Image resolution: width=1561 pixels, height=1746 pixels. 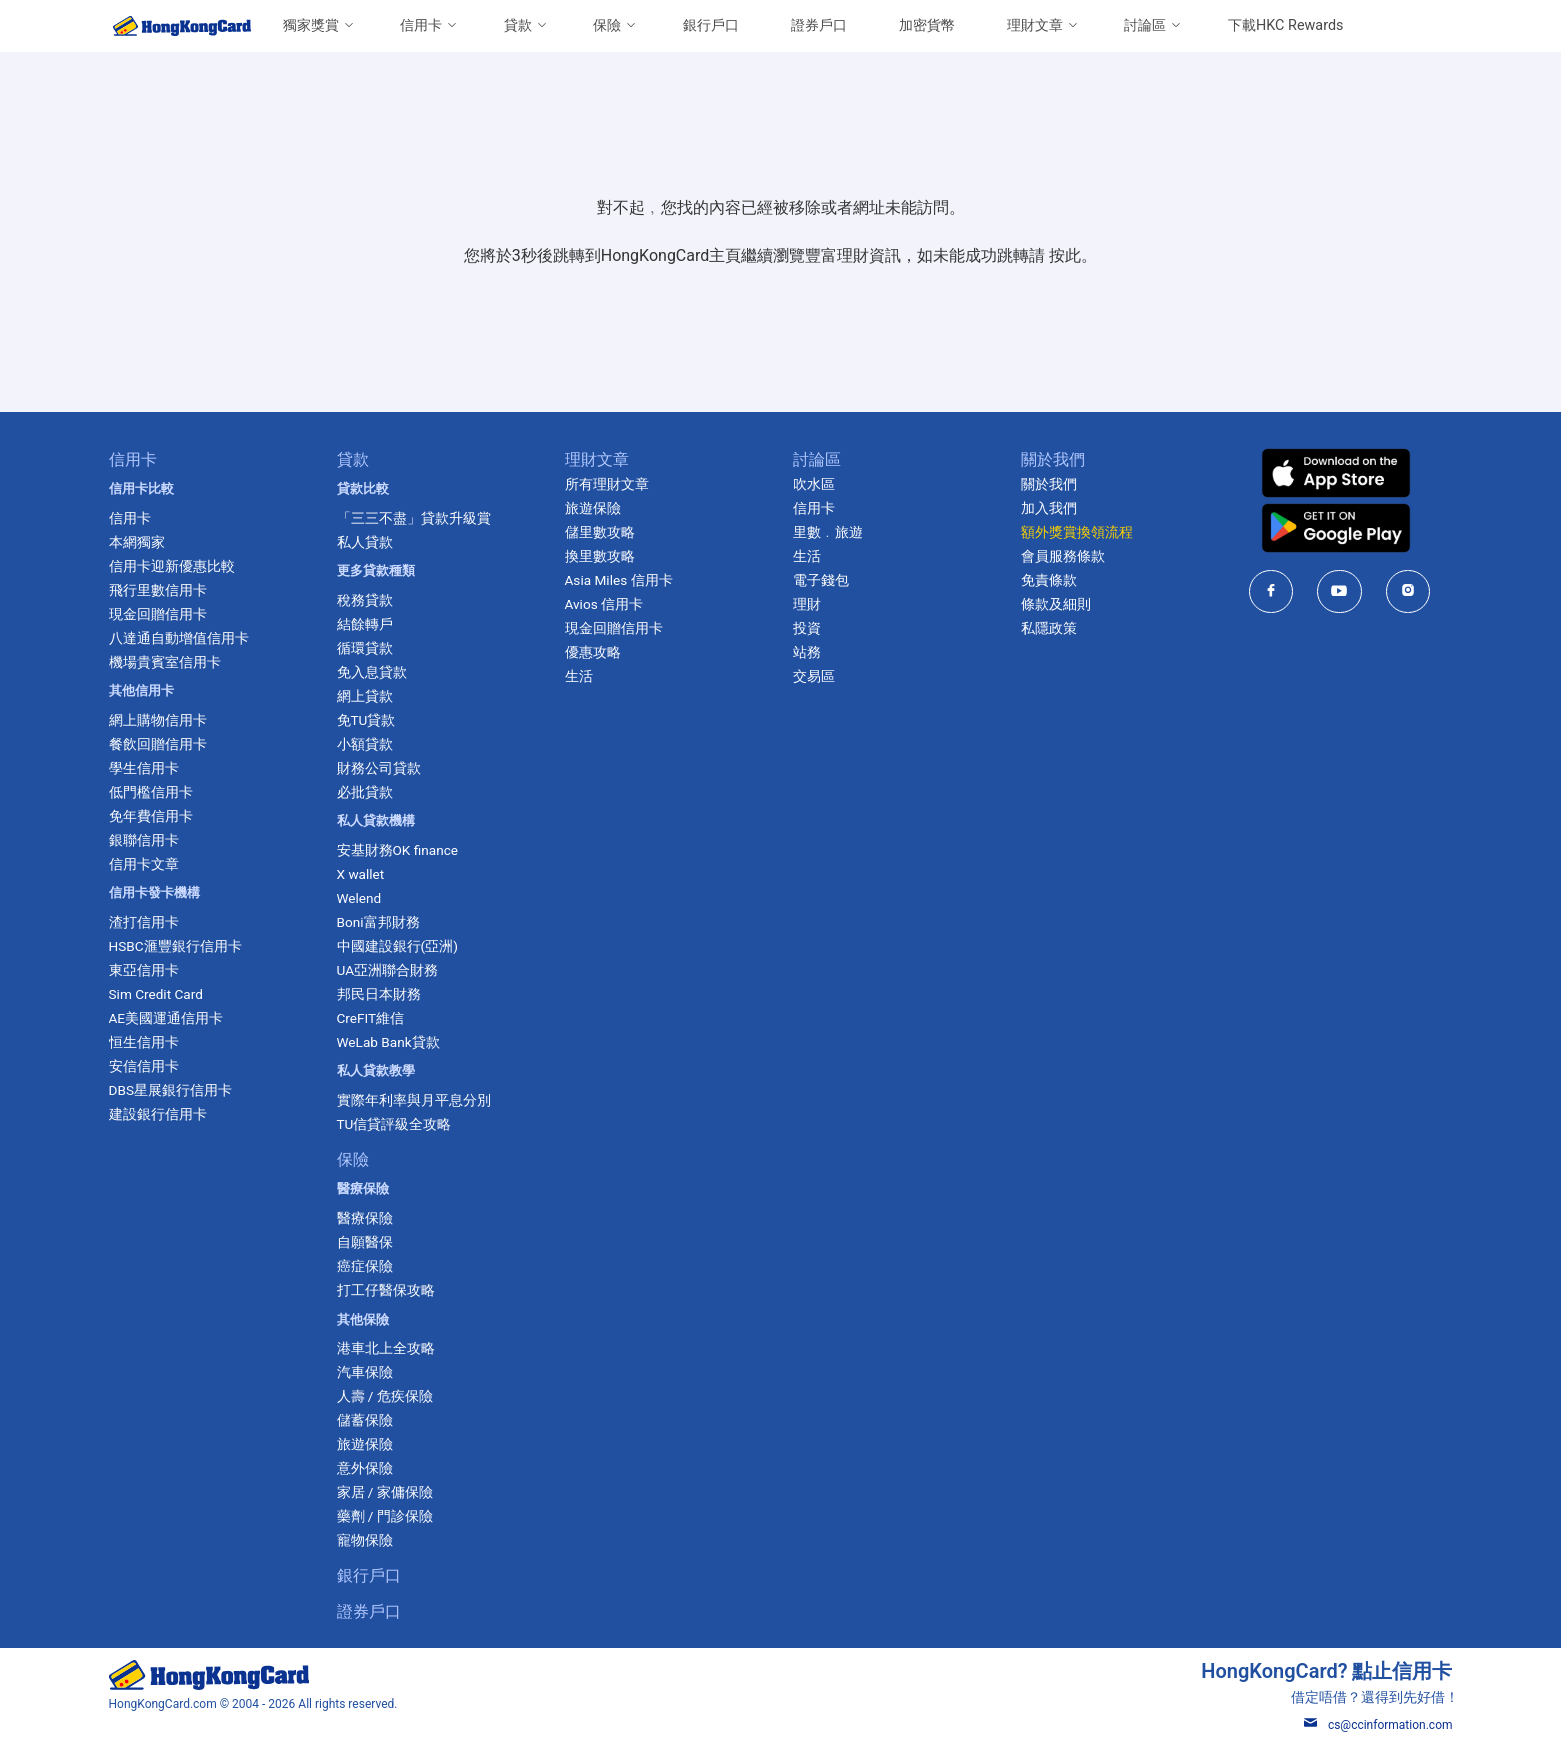 What do you see at coordinates (151, 816) in the screenshot?
I see `免年費信用卡` at bounding box center [151, 816].